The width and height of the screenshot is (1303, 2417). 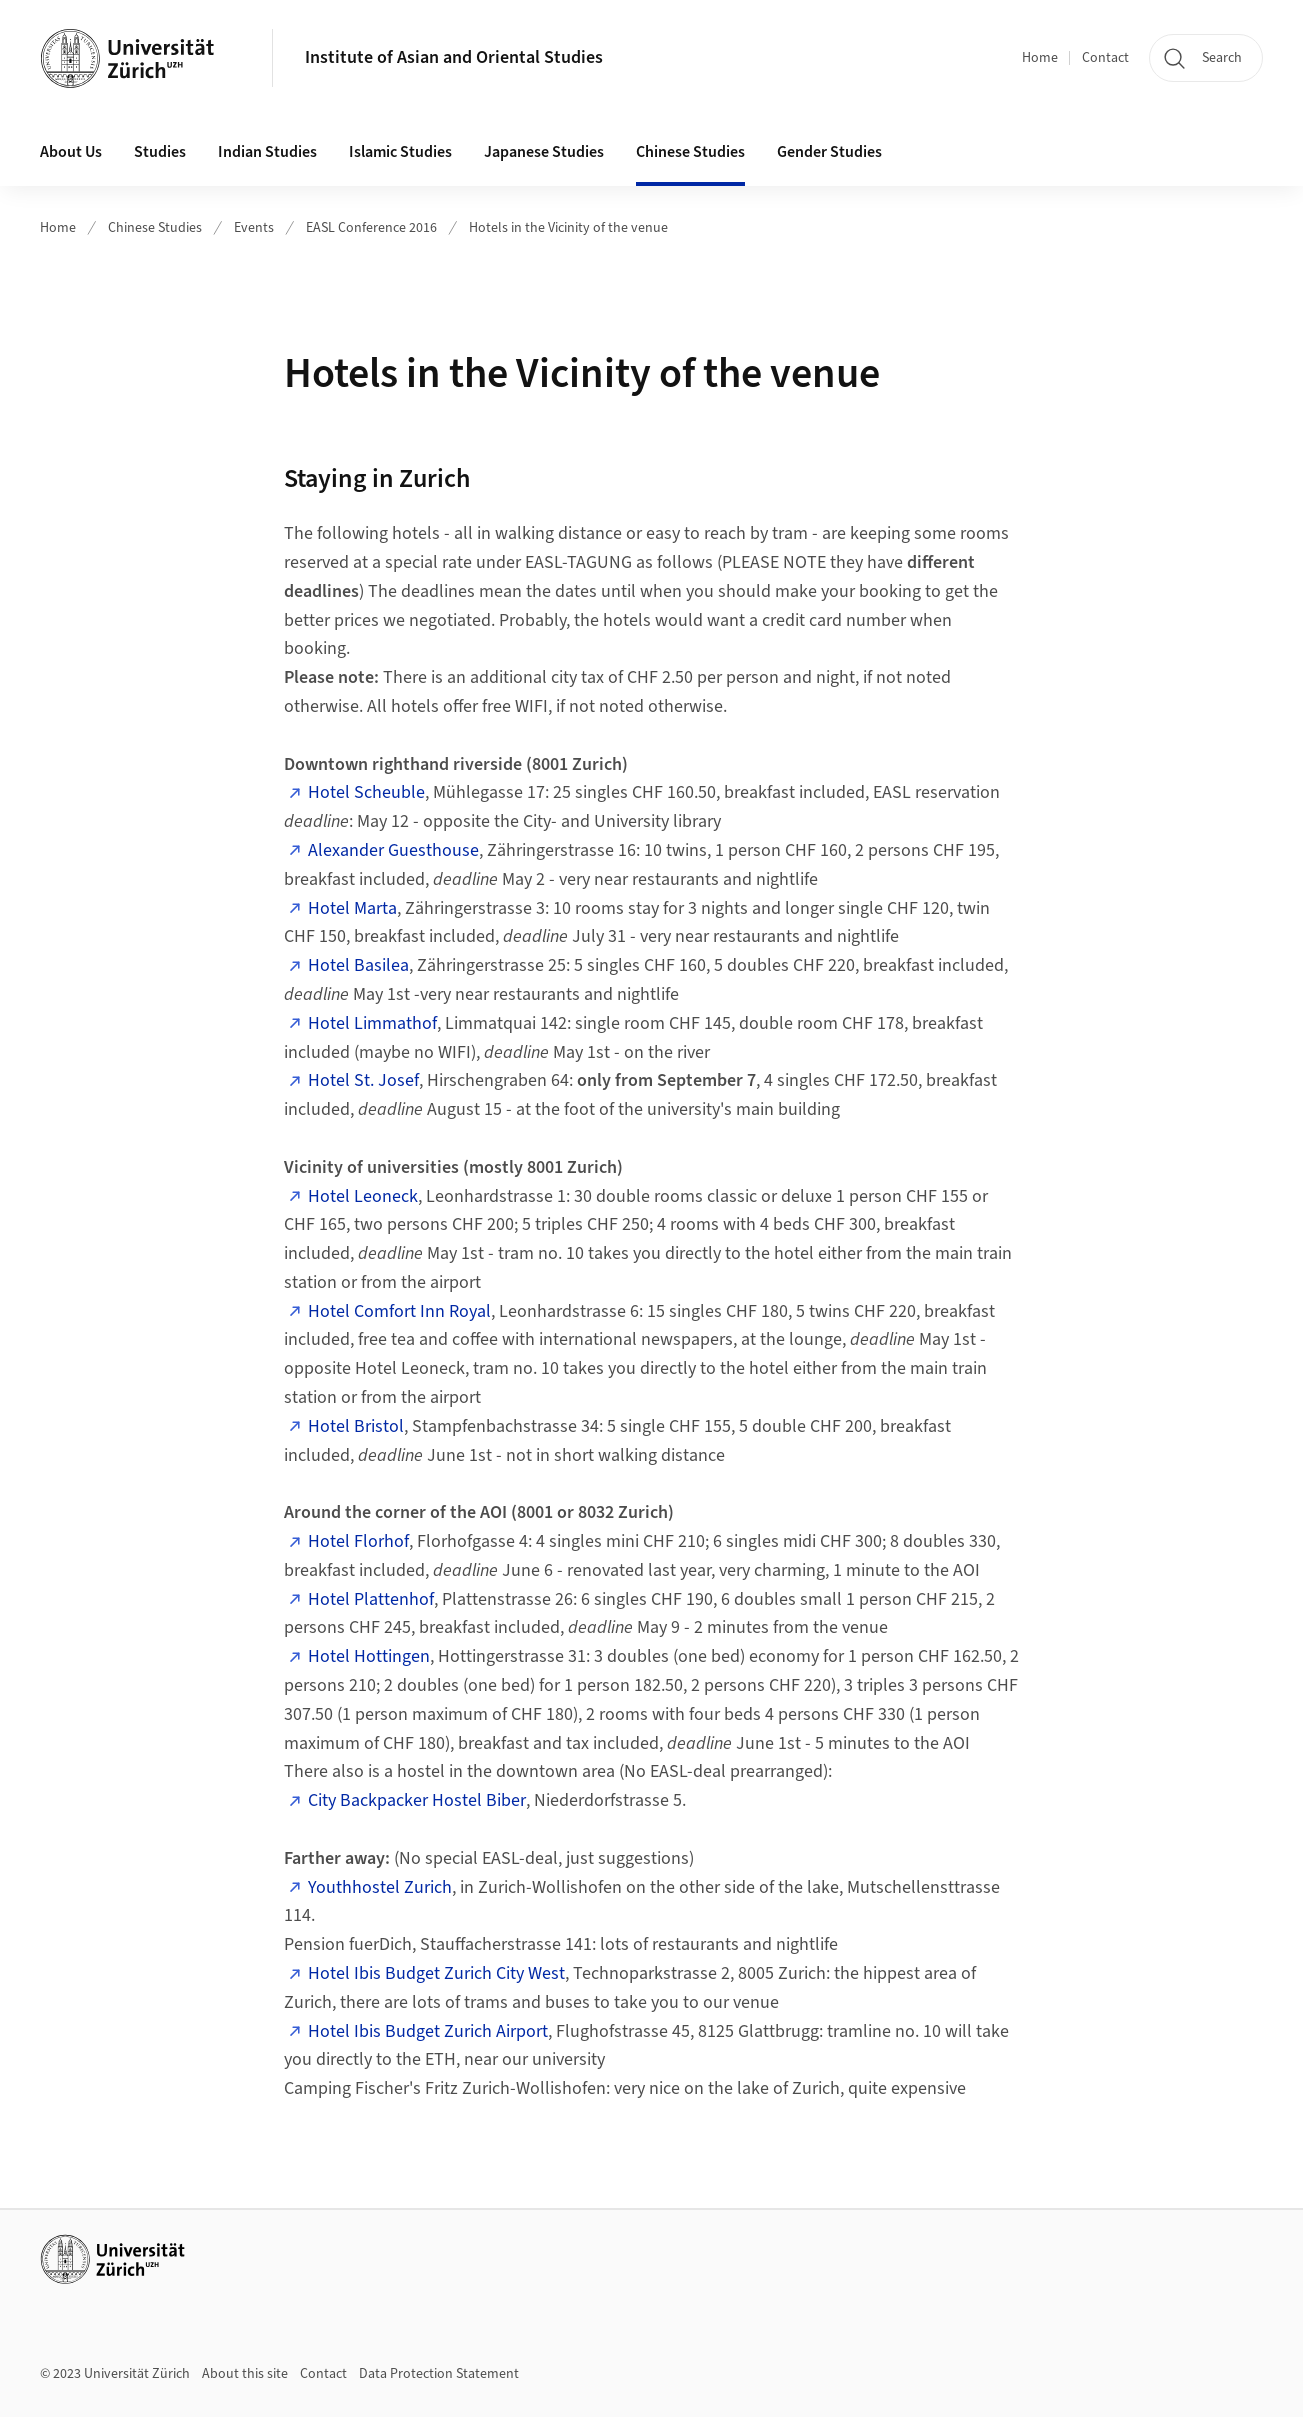 What do you see at coordinates (417, 1800) in the screenshot?
I see `City Backpacker Hostel Biber` at bounding box center [417, 1800].